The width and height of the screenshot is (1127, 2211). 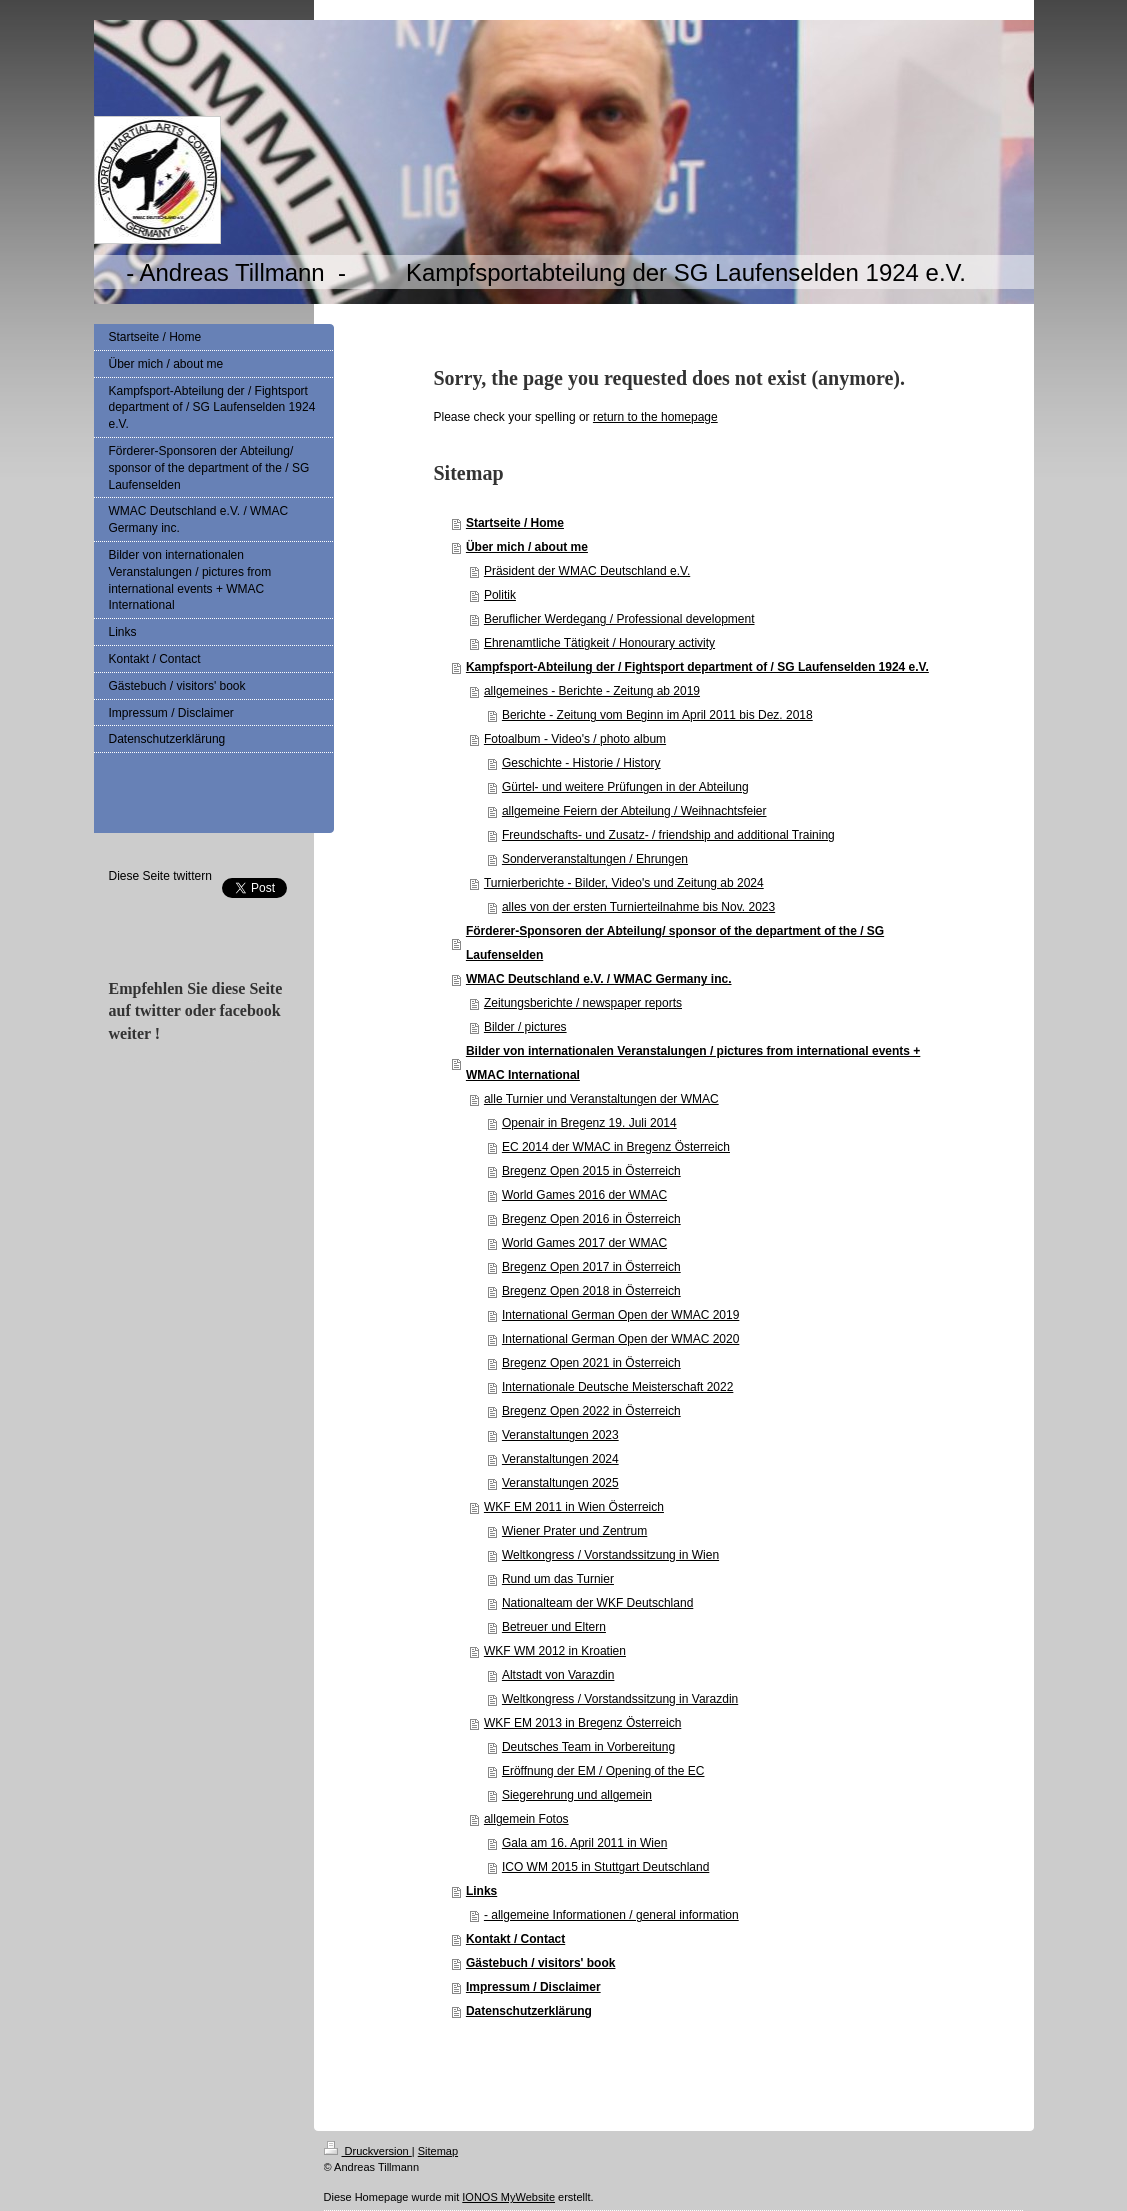 I want to click on Sitemap, so click(x=438, y=2151).